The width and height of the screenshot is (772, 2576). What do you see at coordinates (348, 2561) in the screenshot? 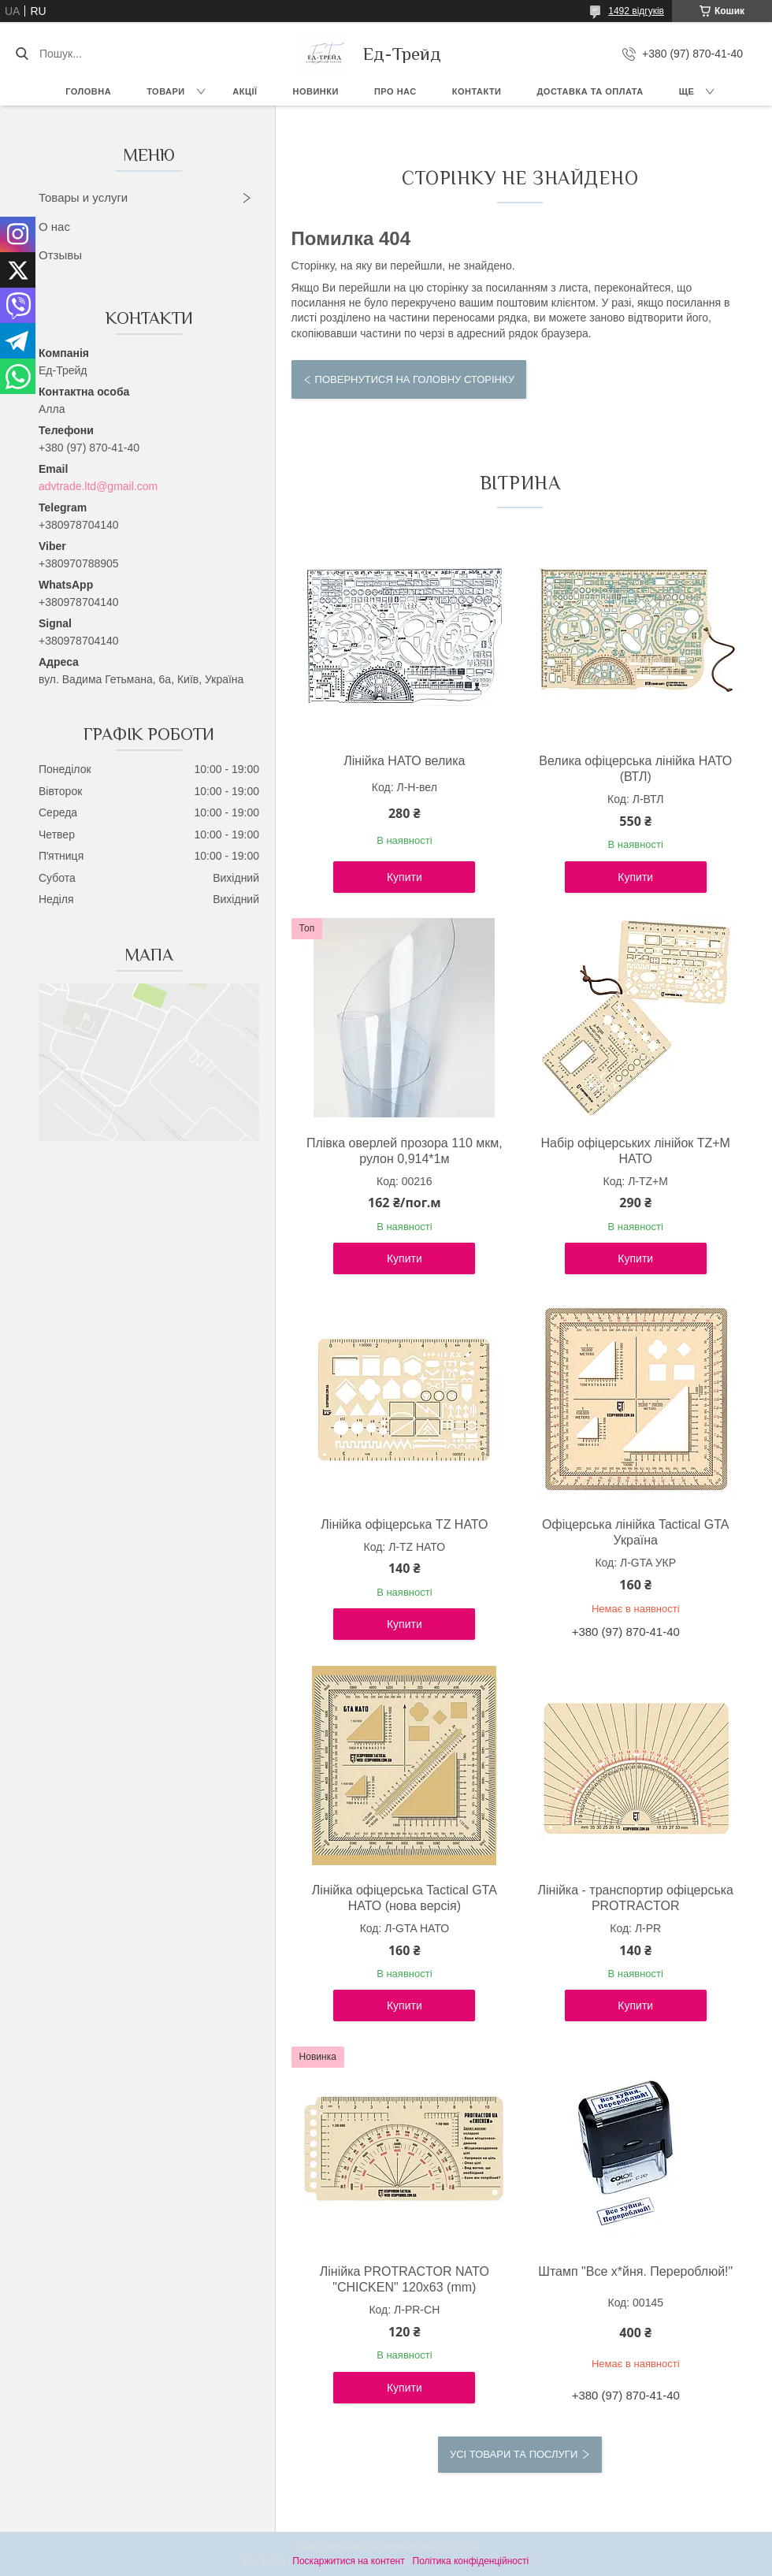
I see `Поскаржитися на контент` at bounding box center [348, 2561].